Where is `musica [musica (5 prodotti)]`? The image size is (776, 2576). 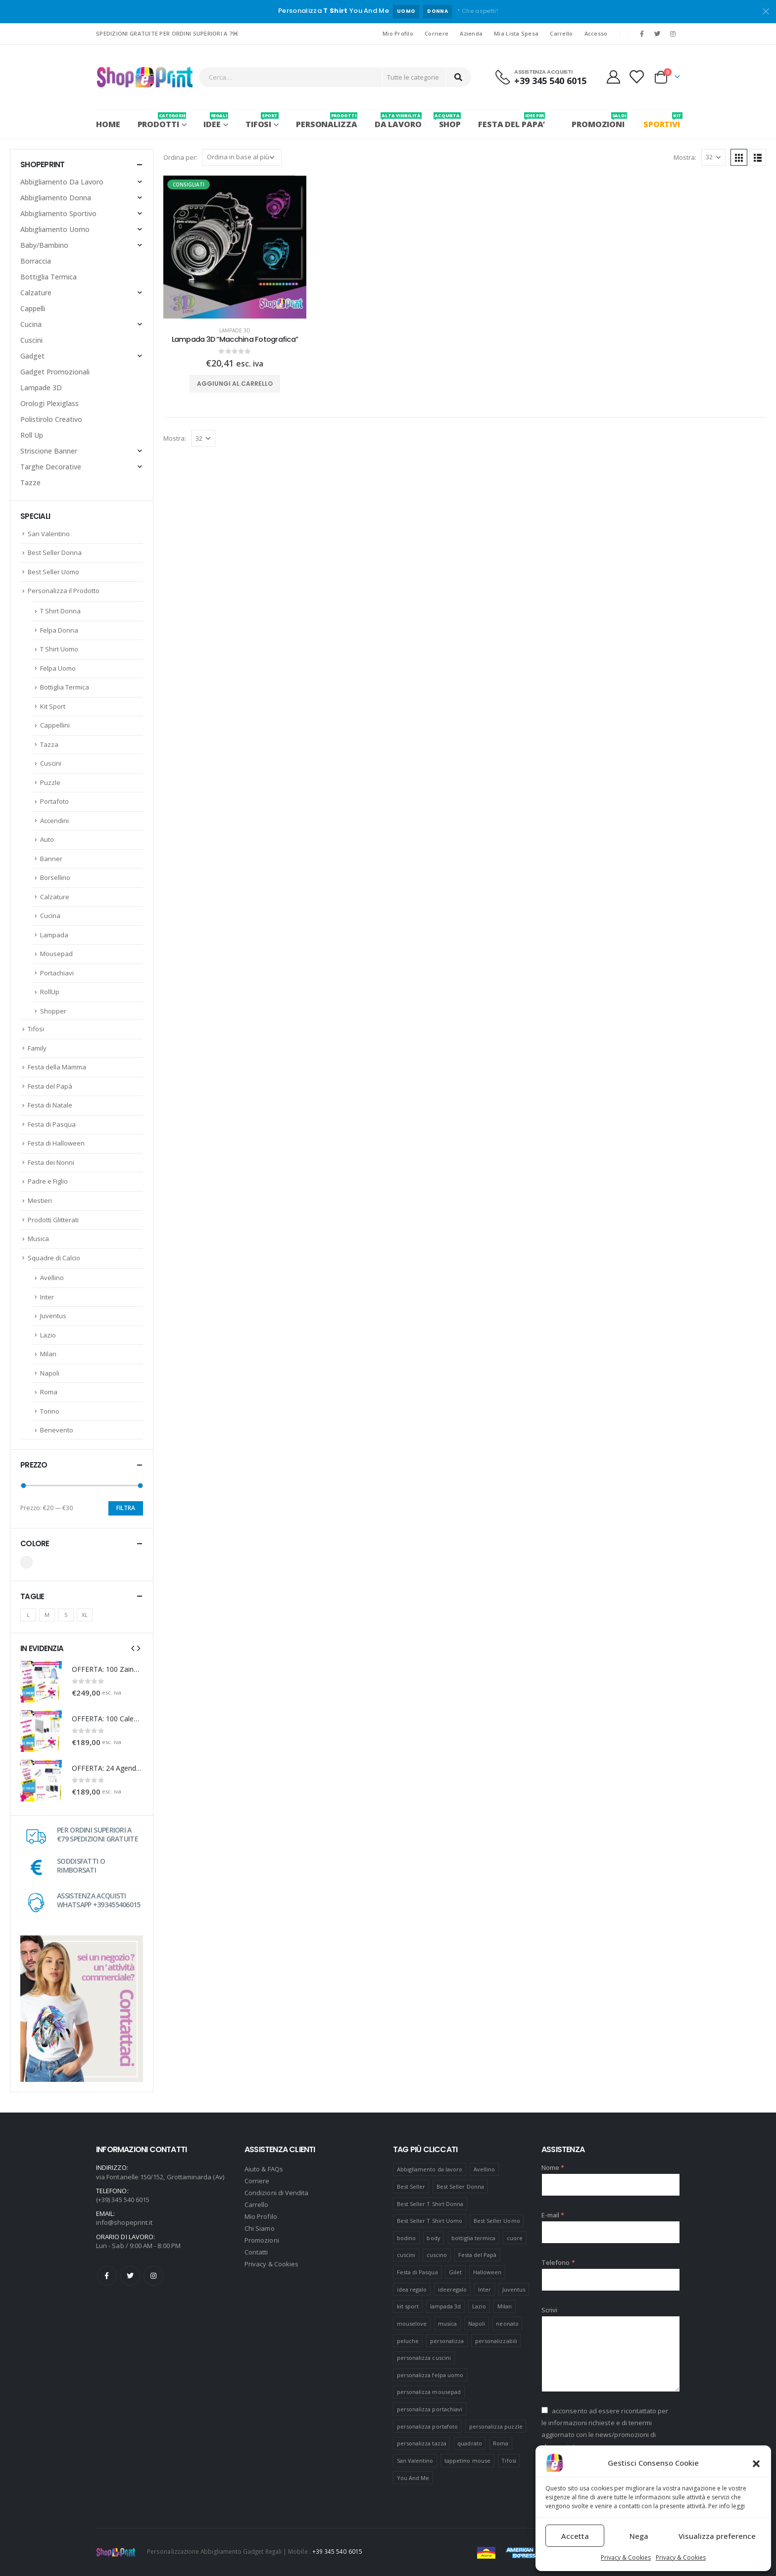
musica [musica (5 prodotti)] is located at coordinates (447, 2323).